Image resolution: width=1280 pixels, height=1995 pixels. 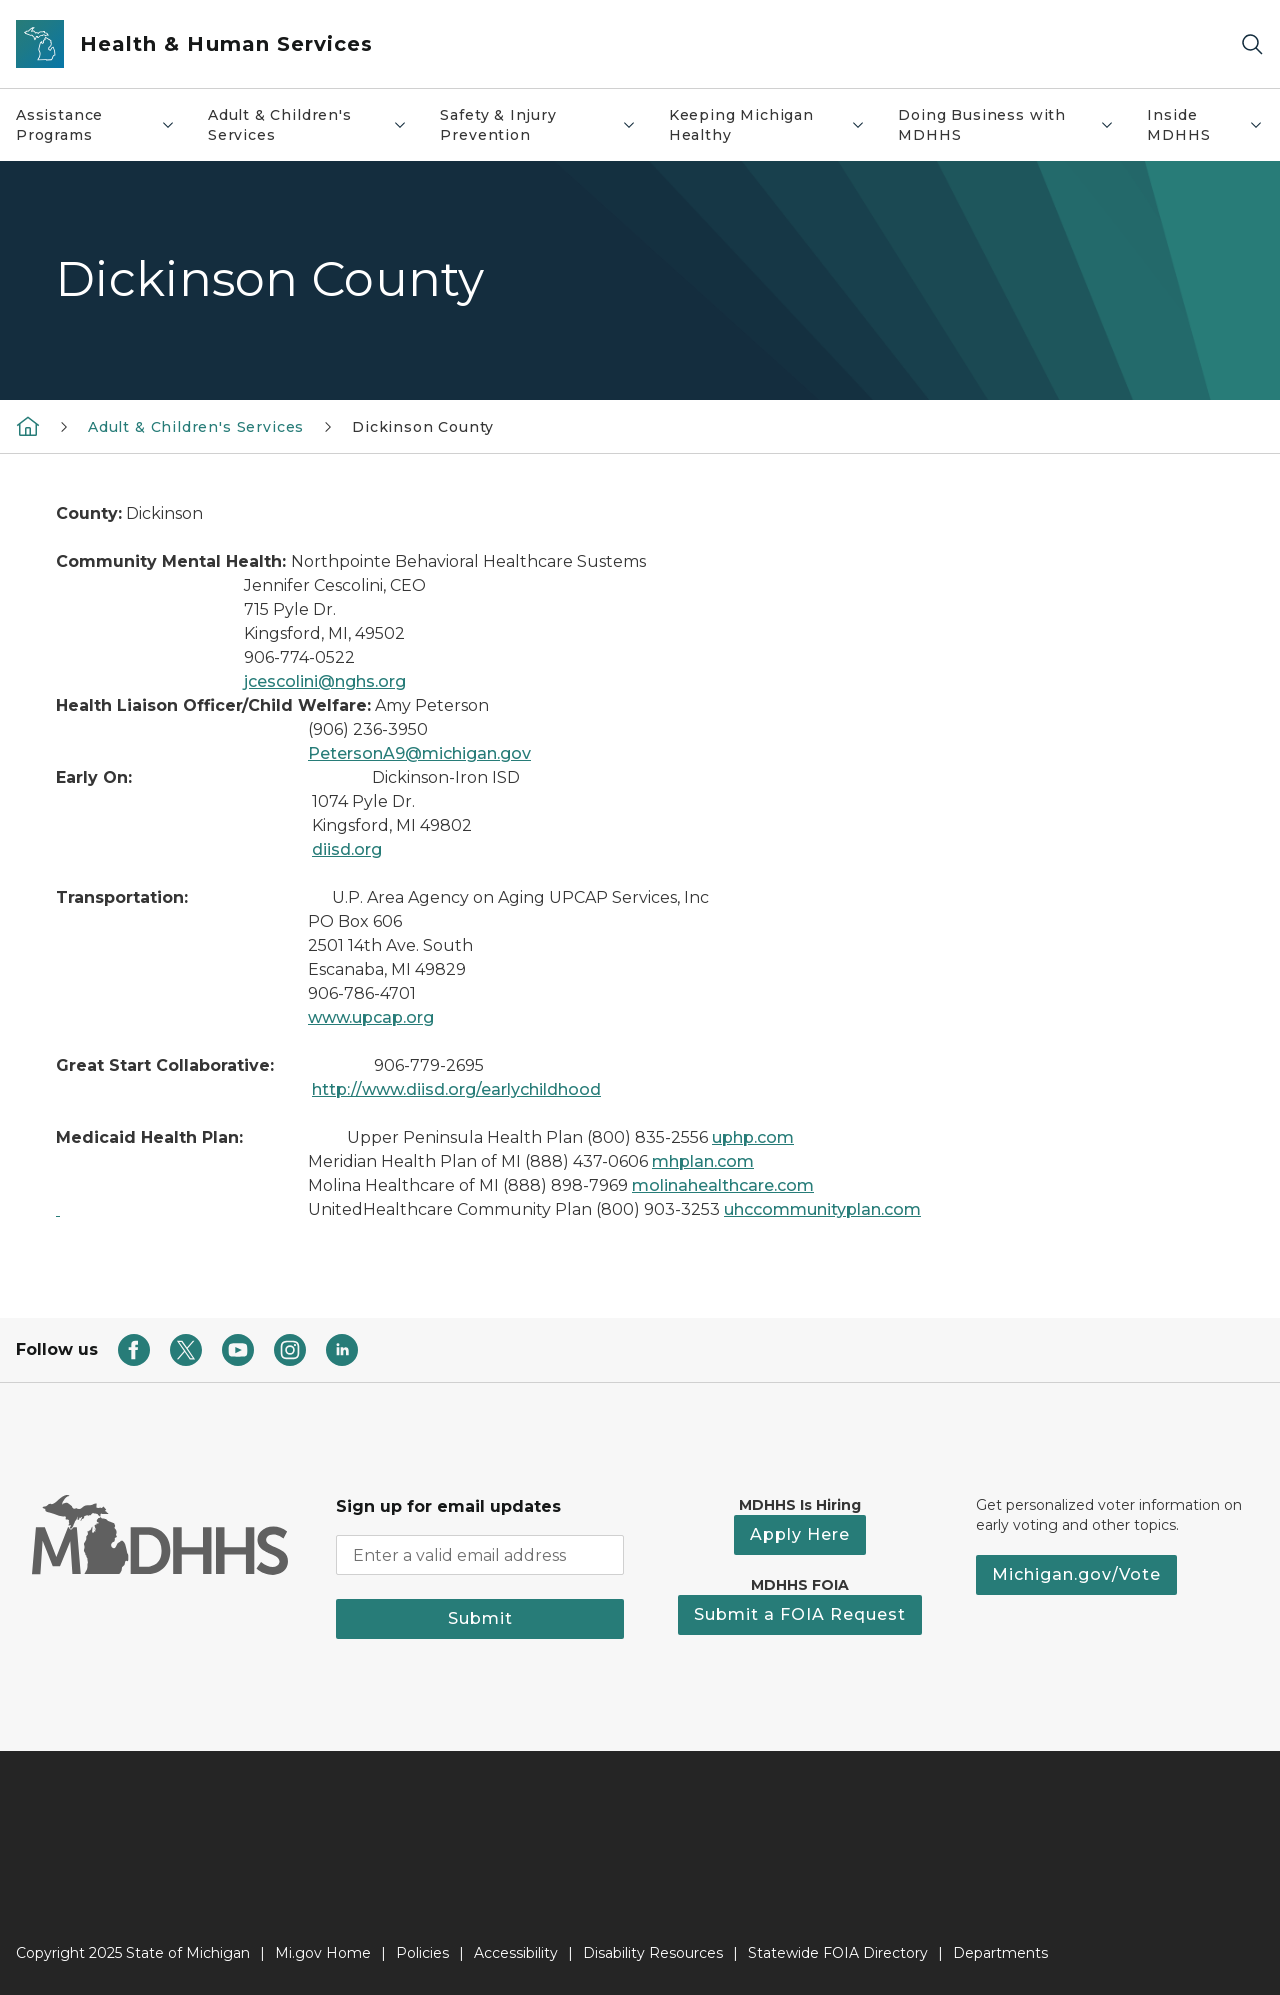 I want to click on [email address input], so click(x=480, y=1555).